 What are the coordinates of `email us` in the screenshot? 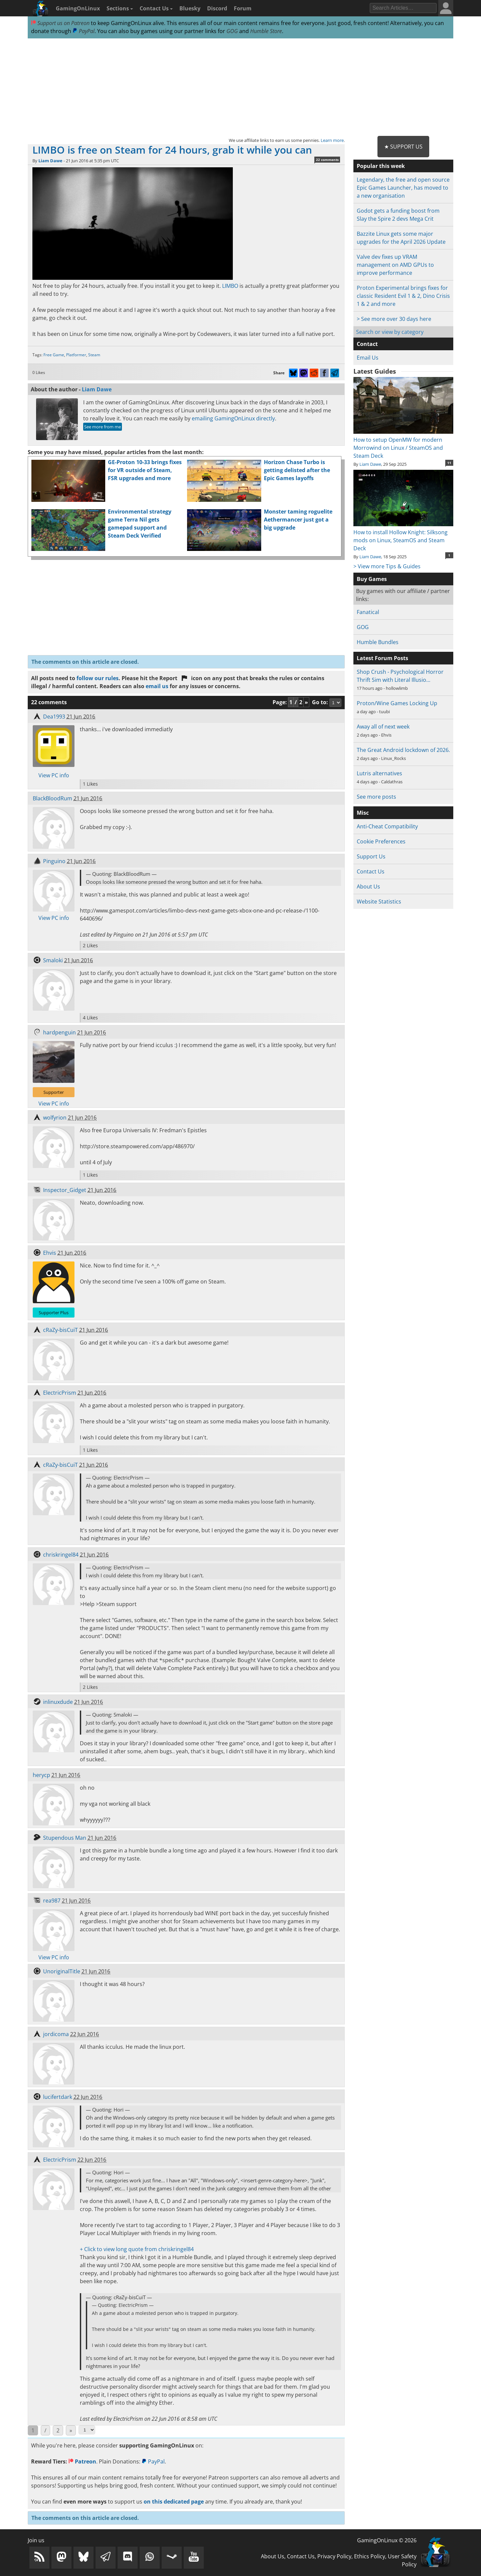 It's located at (157, 686).